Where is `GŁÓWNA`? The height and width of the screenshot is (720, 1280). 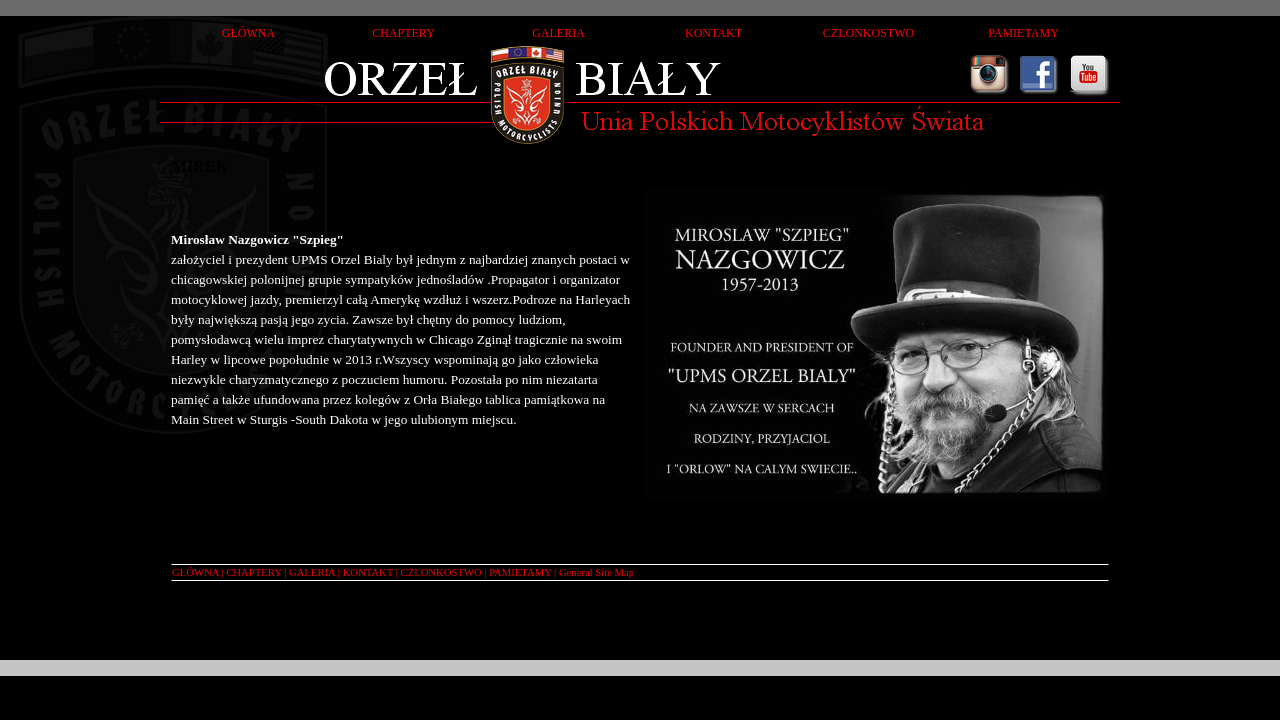
GŁÓWNA is located at coordinates (195, 572).